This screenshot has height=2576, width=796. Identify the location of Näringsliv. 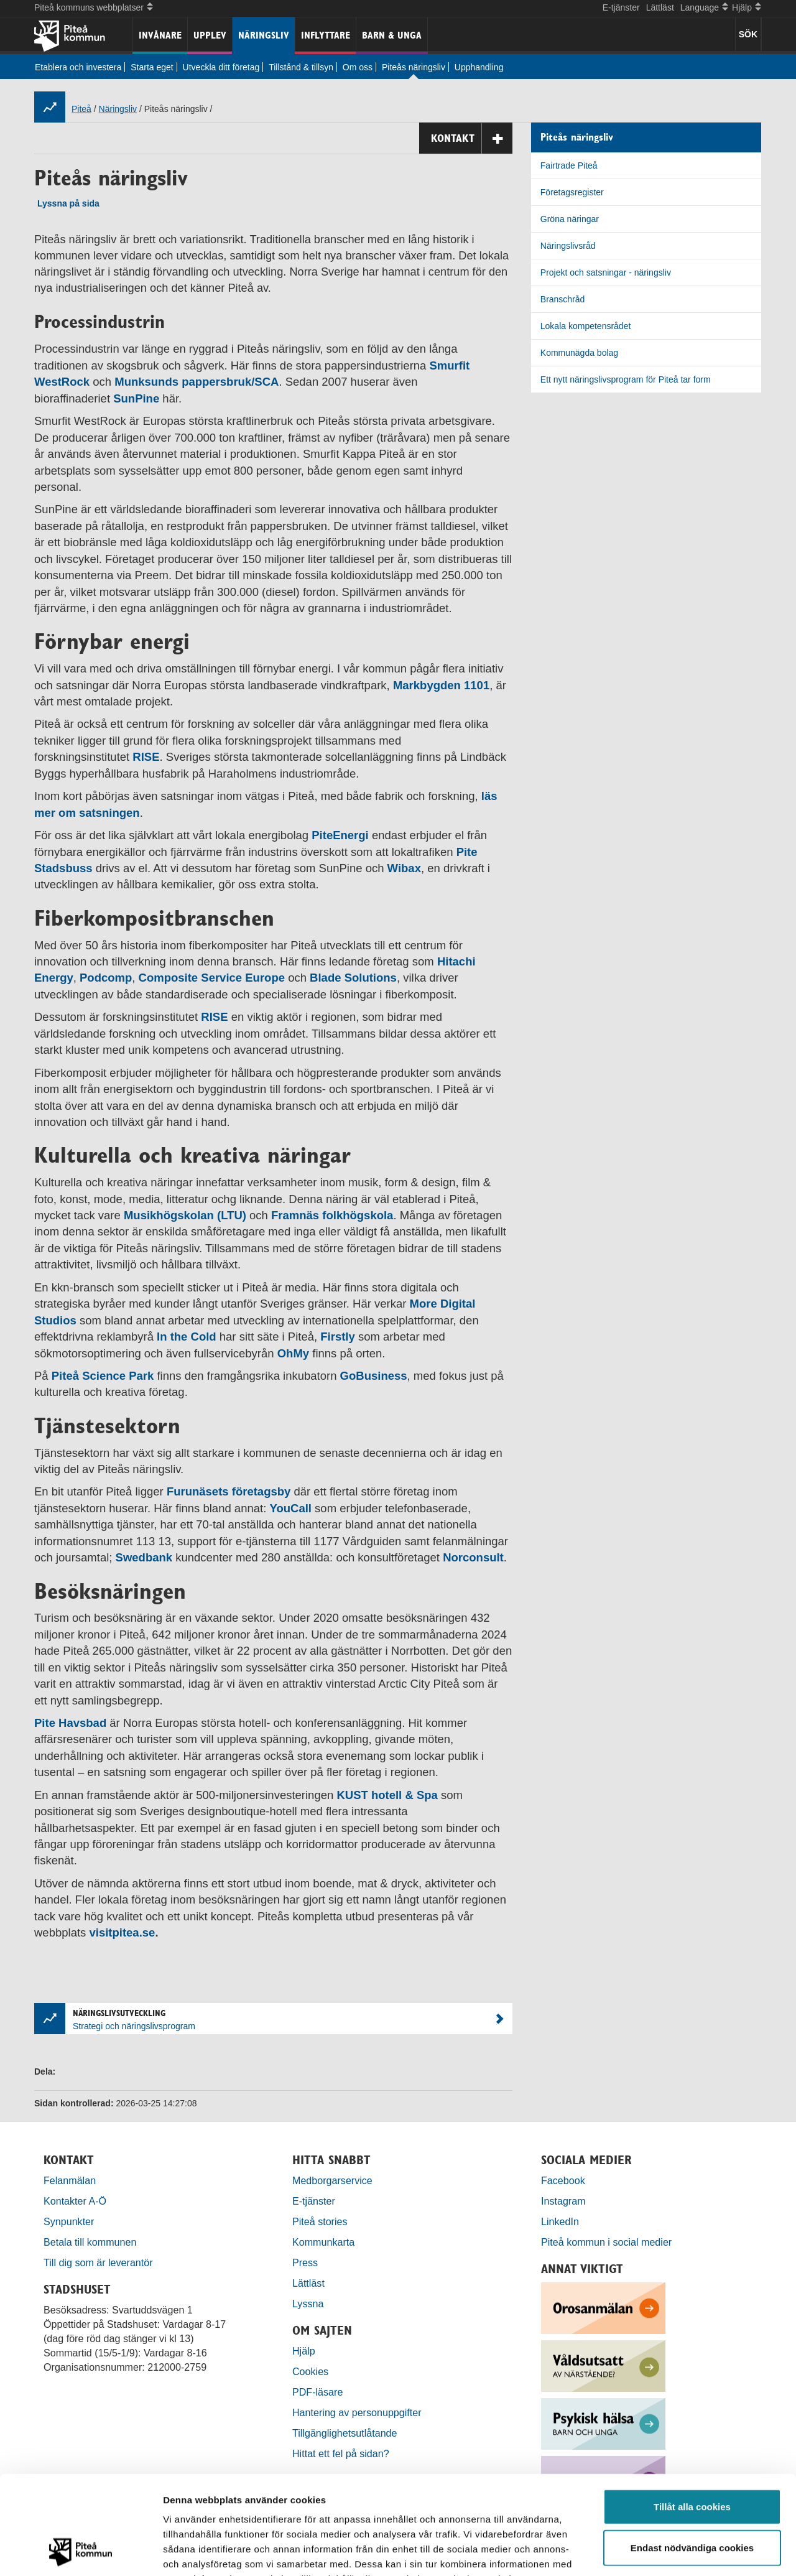
(263, 35).